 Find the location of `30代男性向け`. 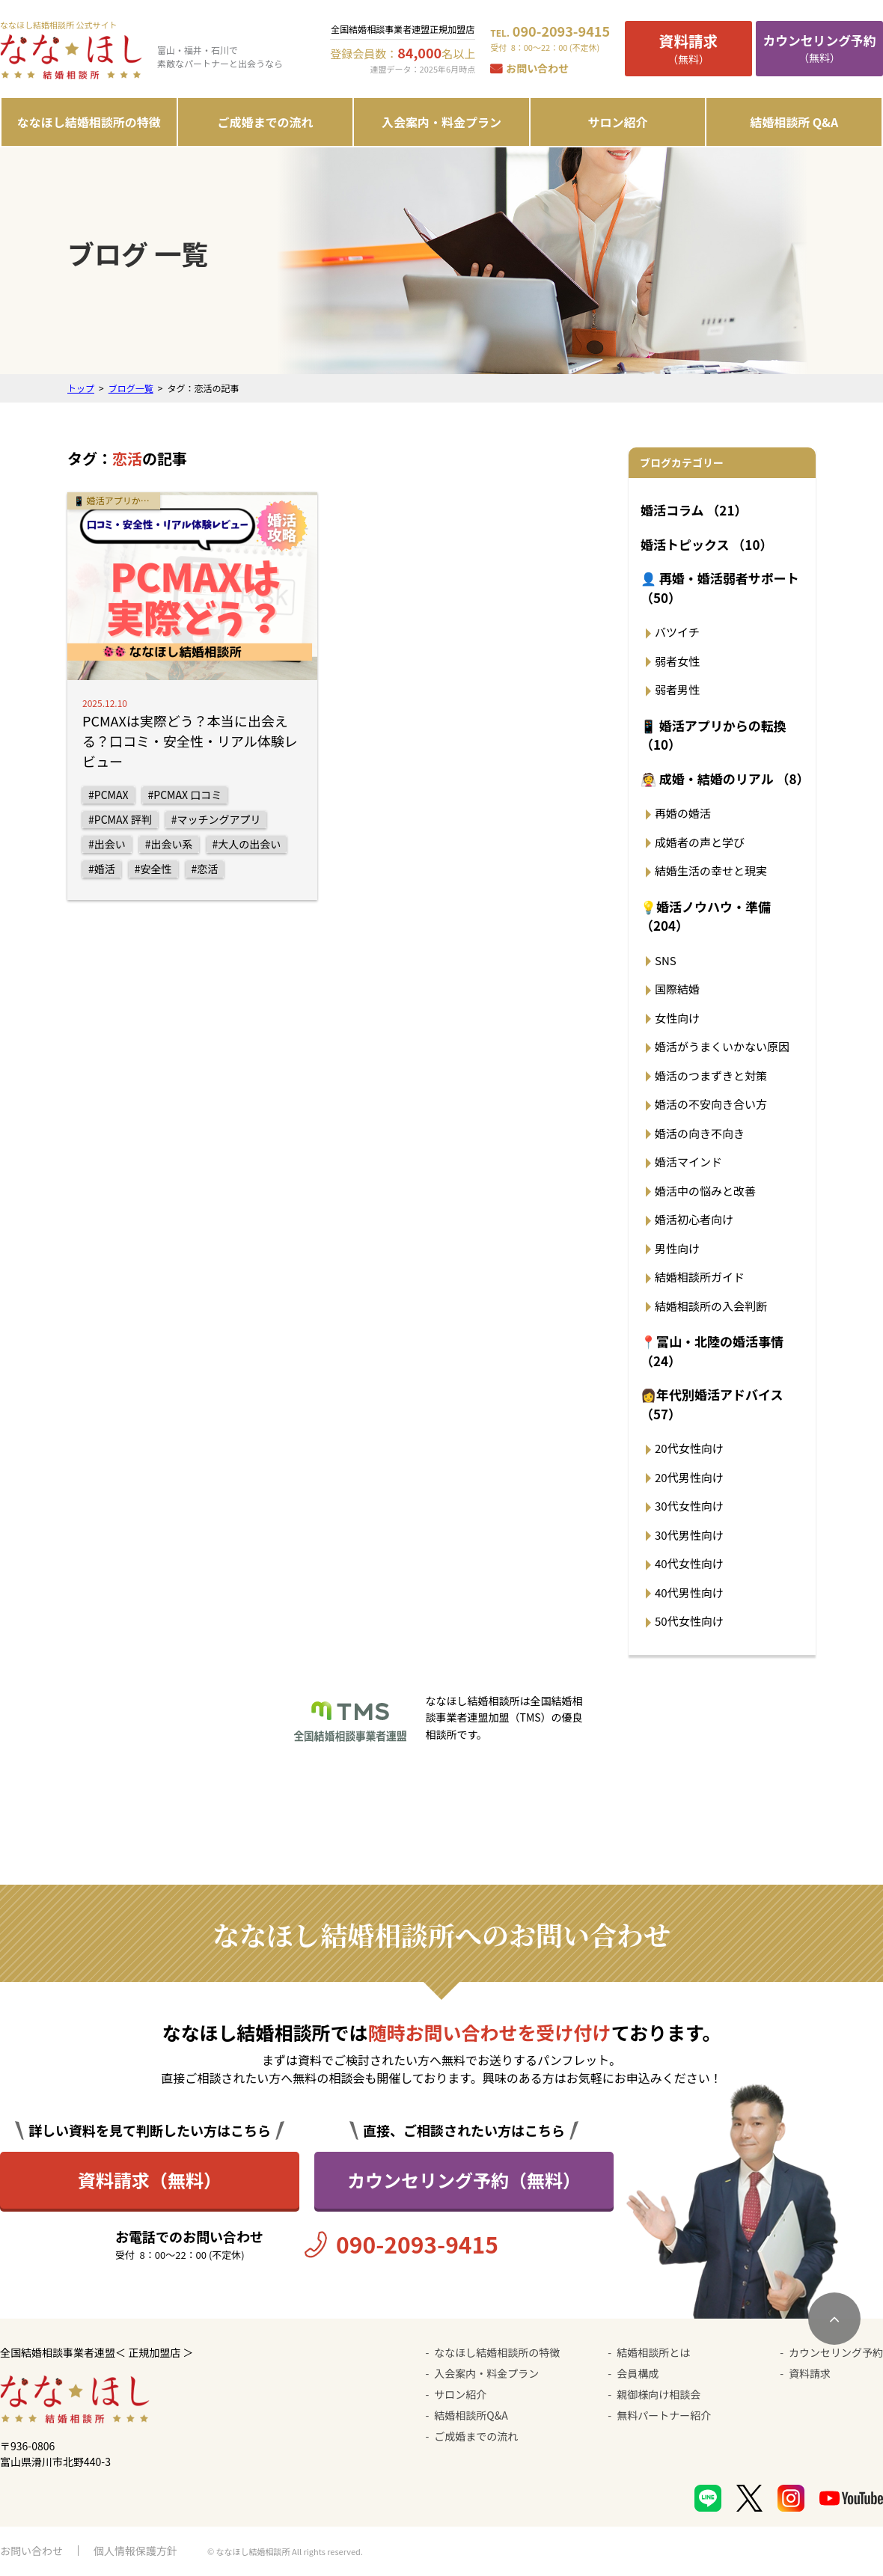

30代男性向け is located at coordinates (689, 1535).